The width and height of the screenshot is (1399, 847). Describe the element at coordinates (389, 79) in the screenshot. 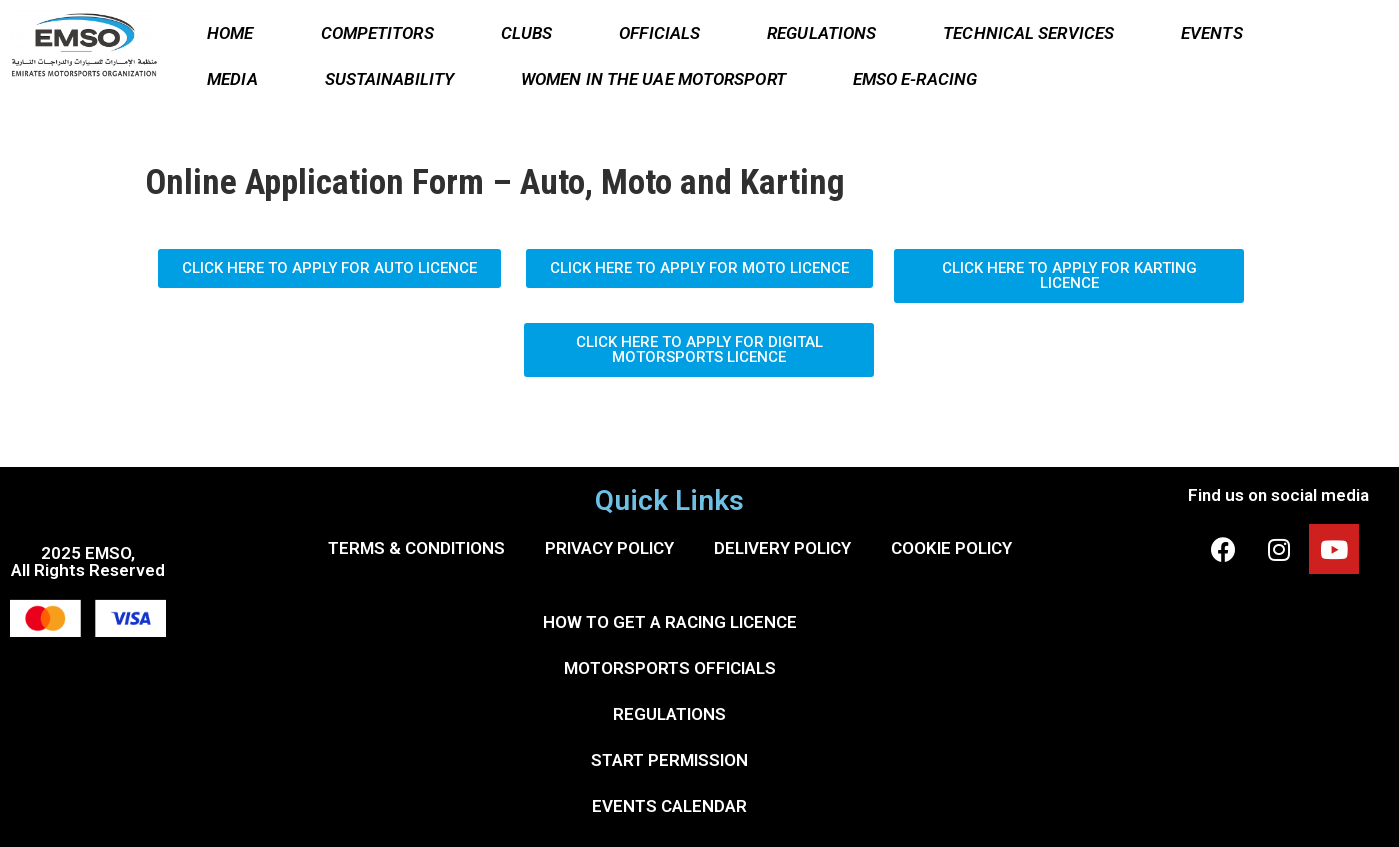

I see `SUSTAINABILITY` at that location.